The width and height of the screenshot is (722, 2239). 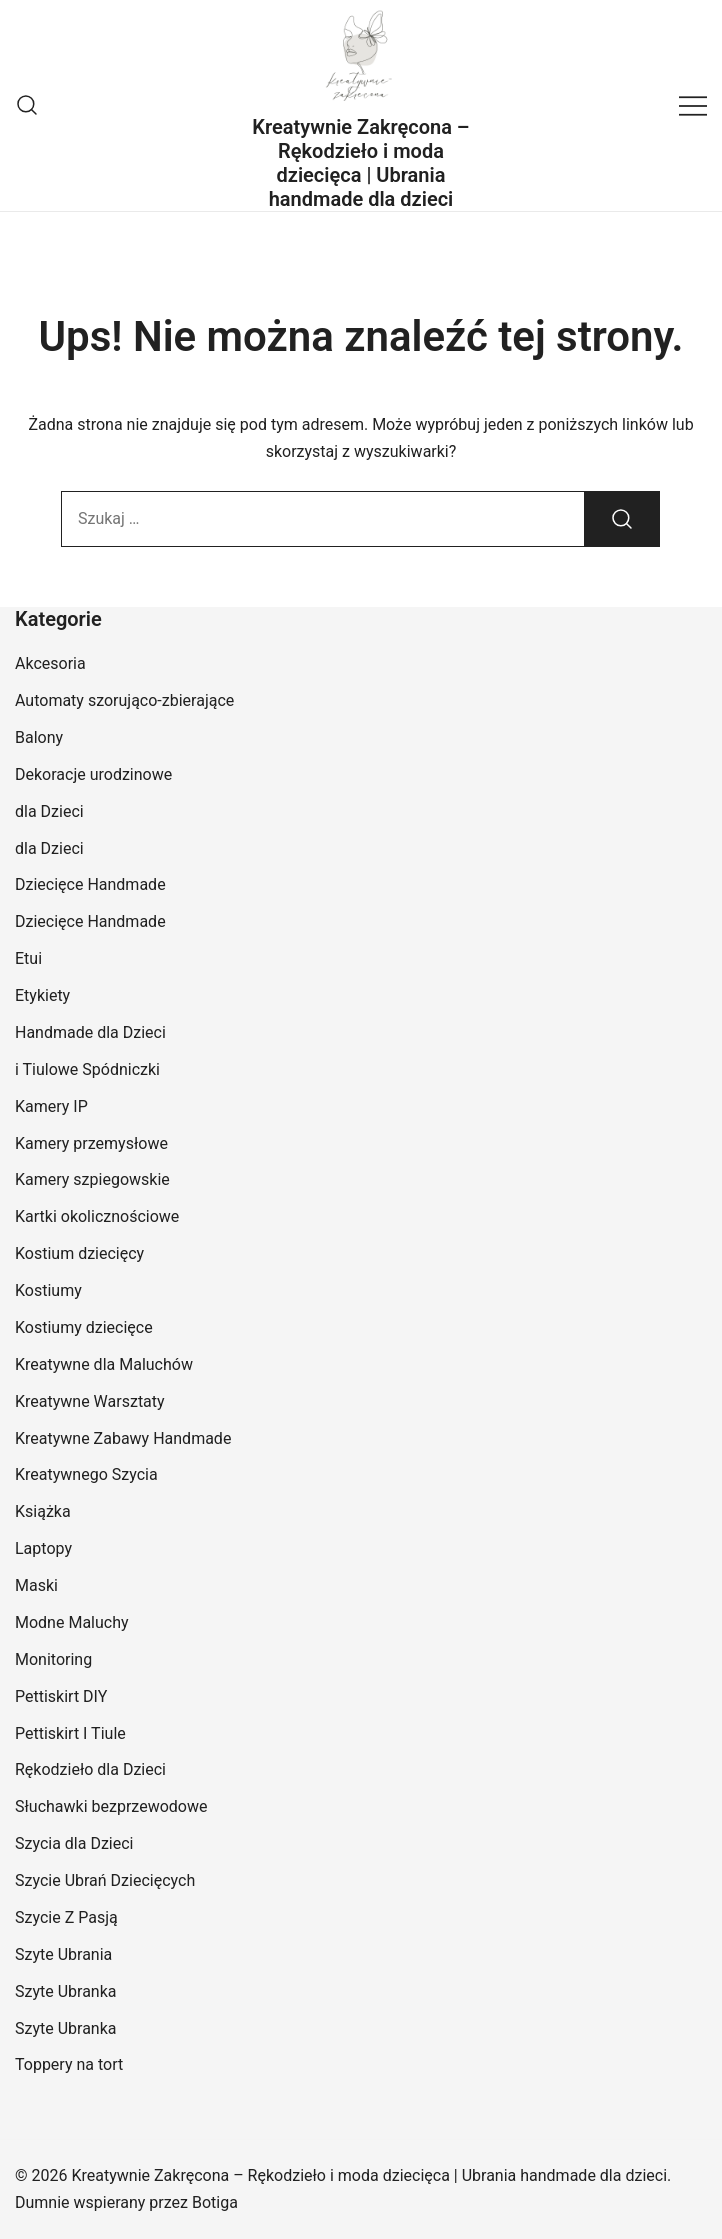 I want to click on Książka, so click(x=43, y=1511).